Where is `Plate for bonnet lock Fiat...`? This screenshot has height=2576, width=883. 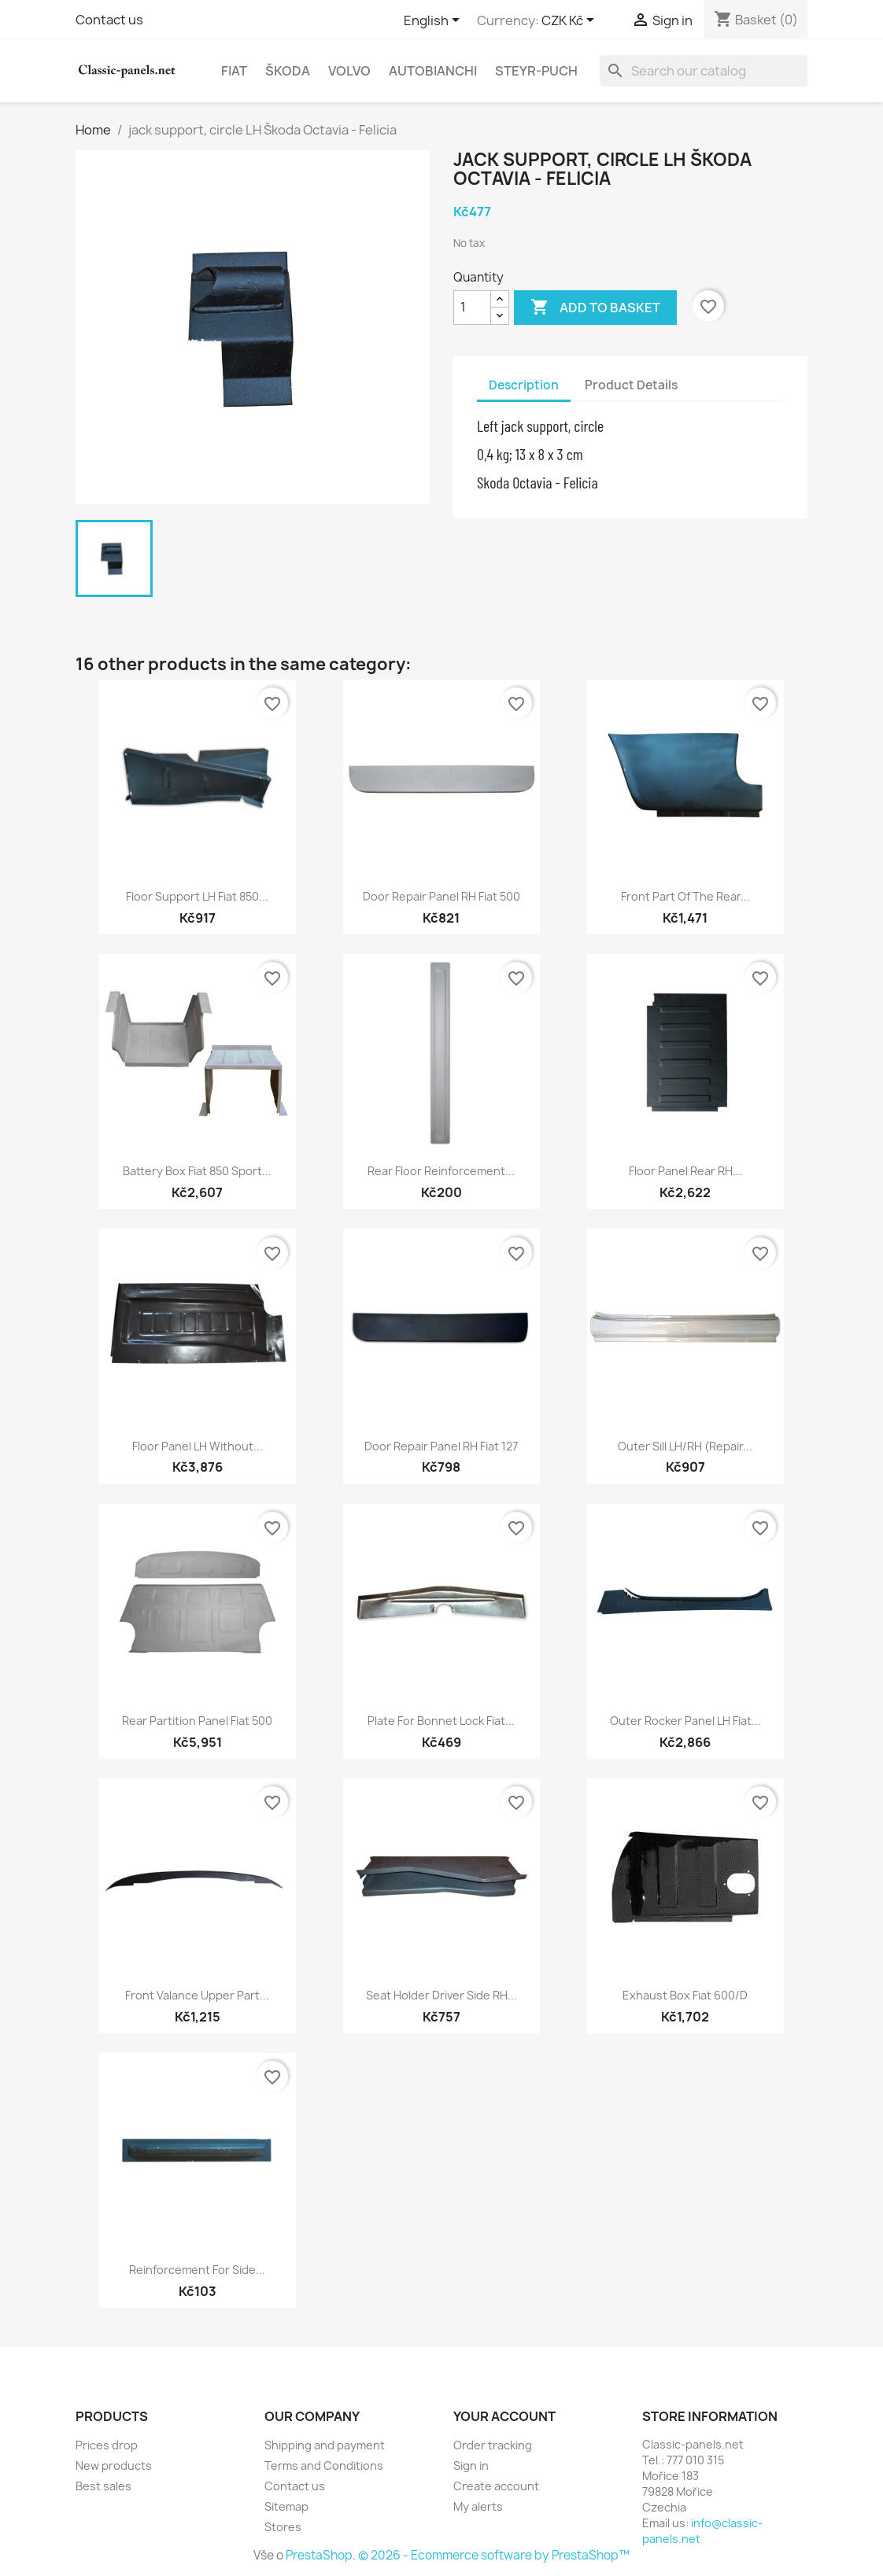
Plate for bonnet lock Fiat... is located at coordinates (441, 1720).